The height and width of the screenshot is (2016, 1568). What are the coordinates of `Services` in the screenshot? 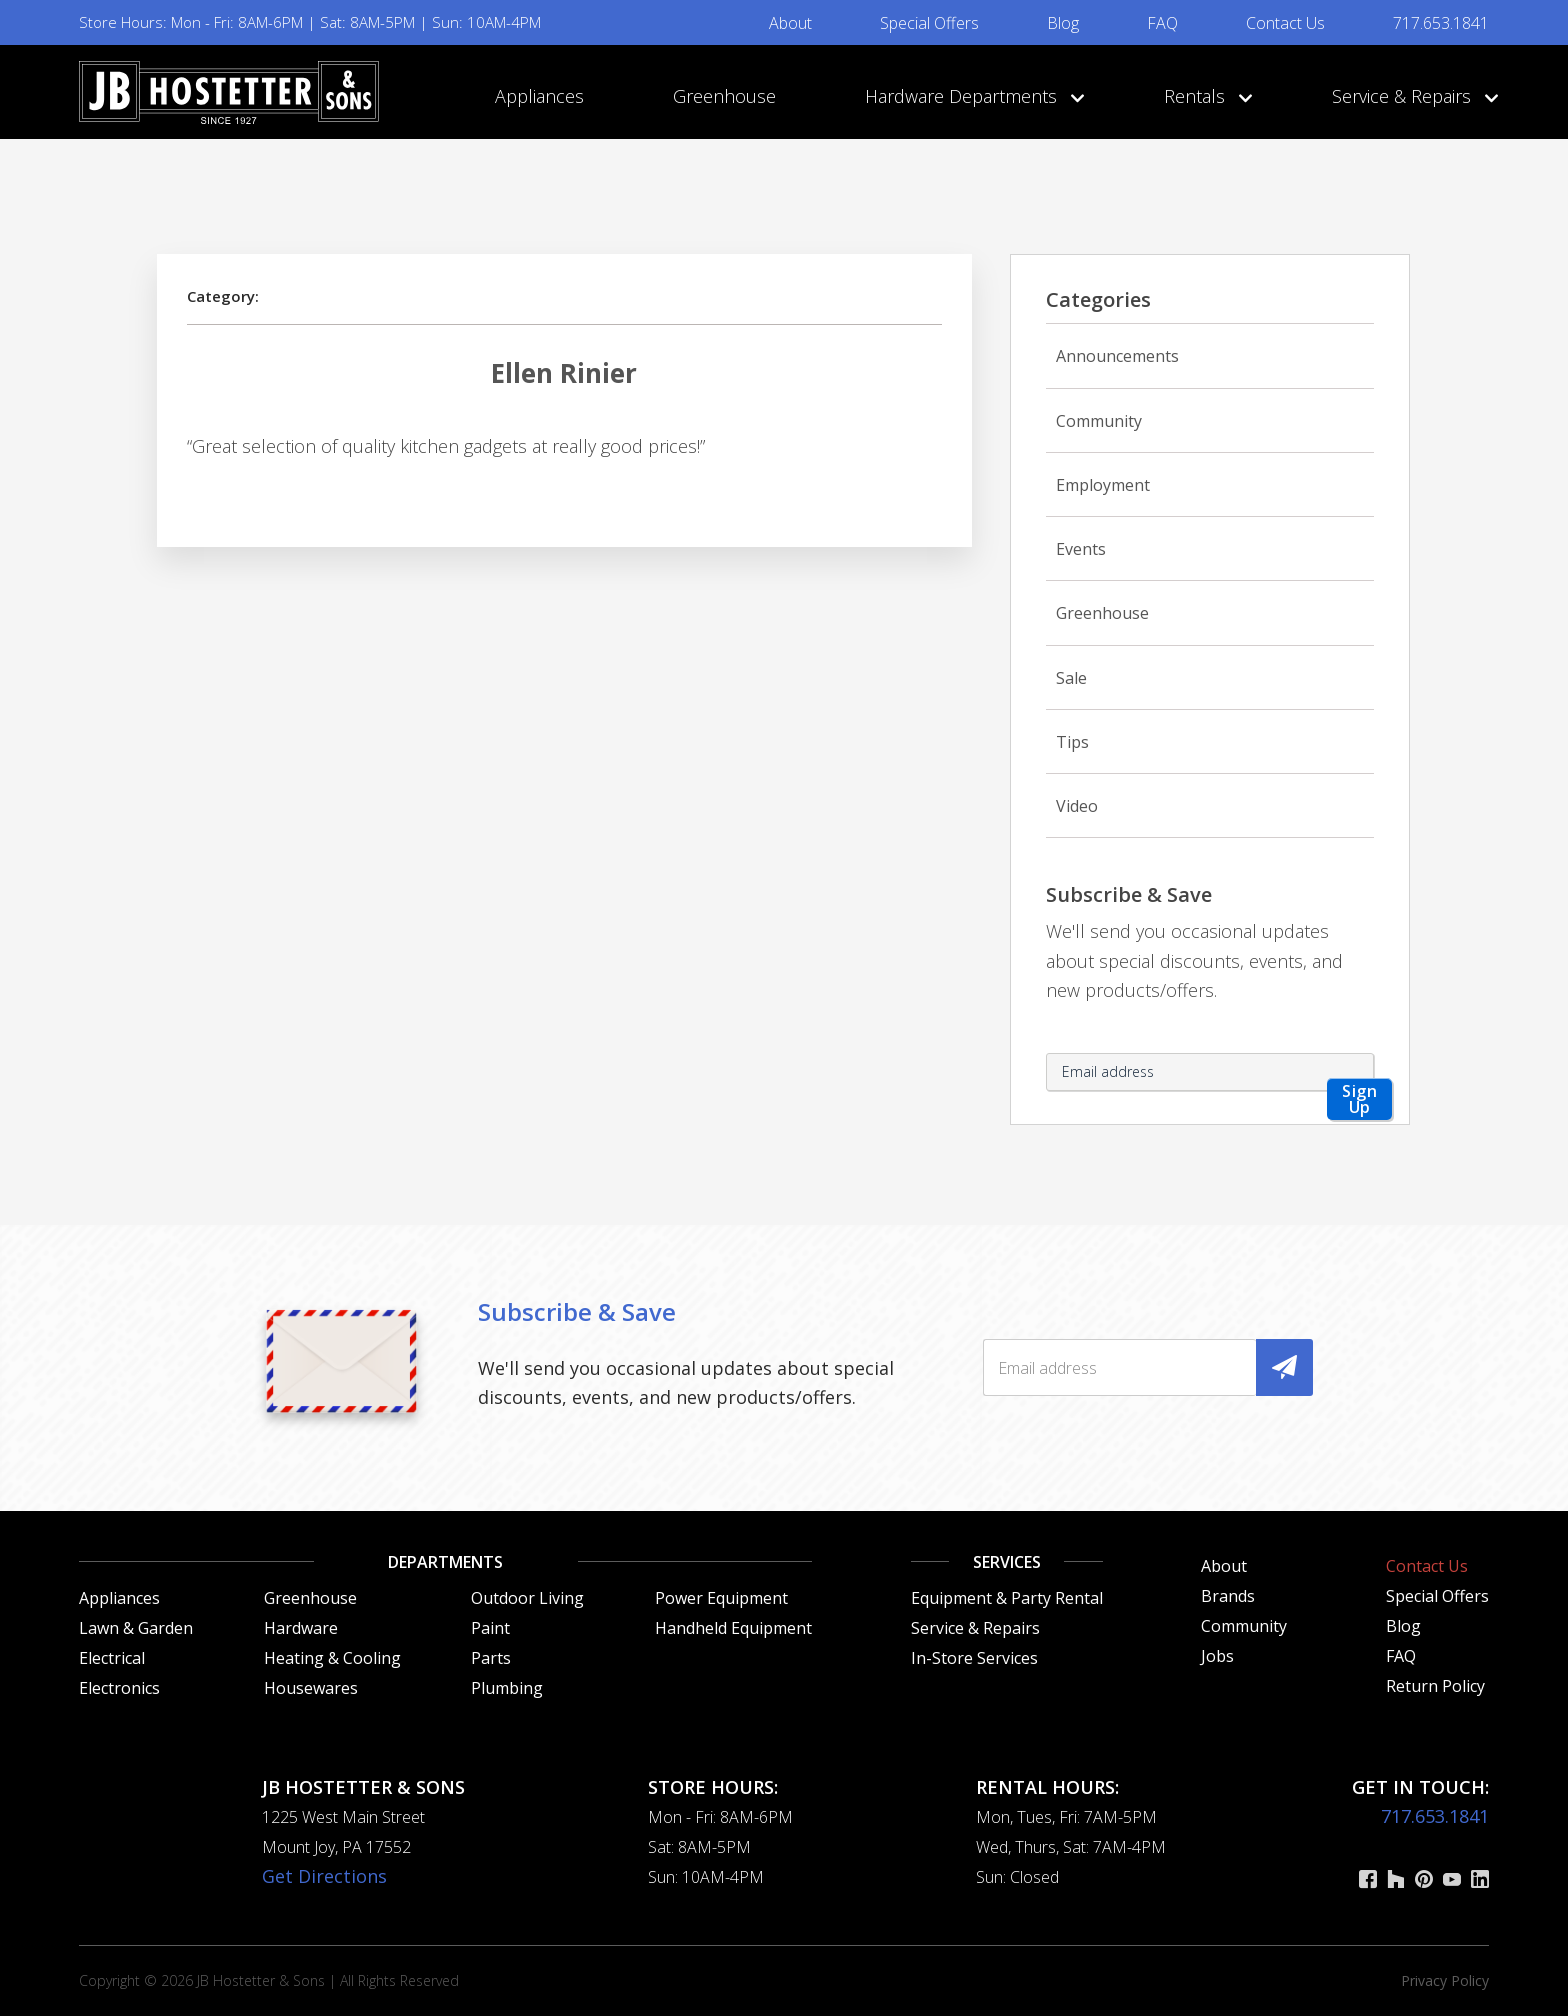 It's located at (1007, 1562).